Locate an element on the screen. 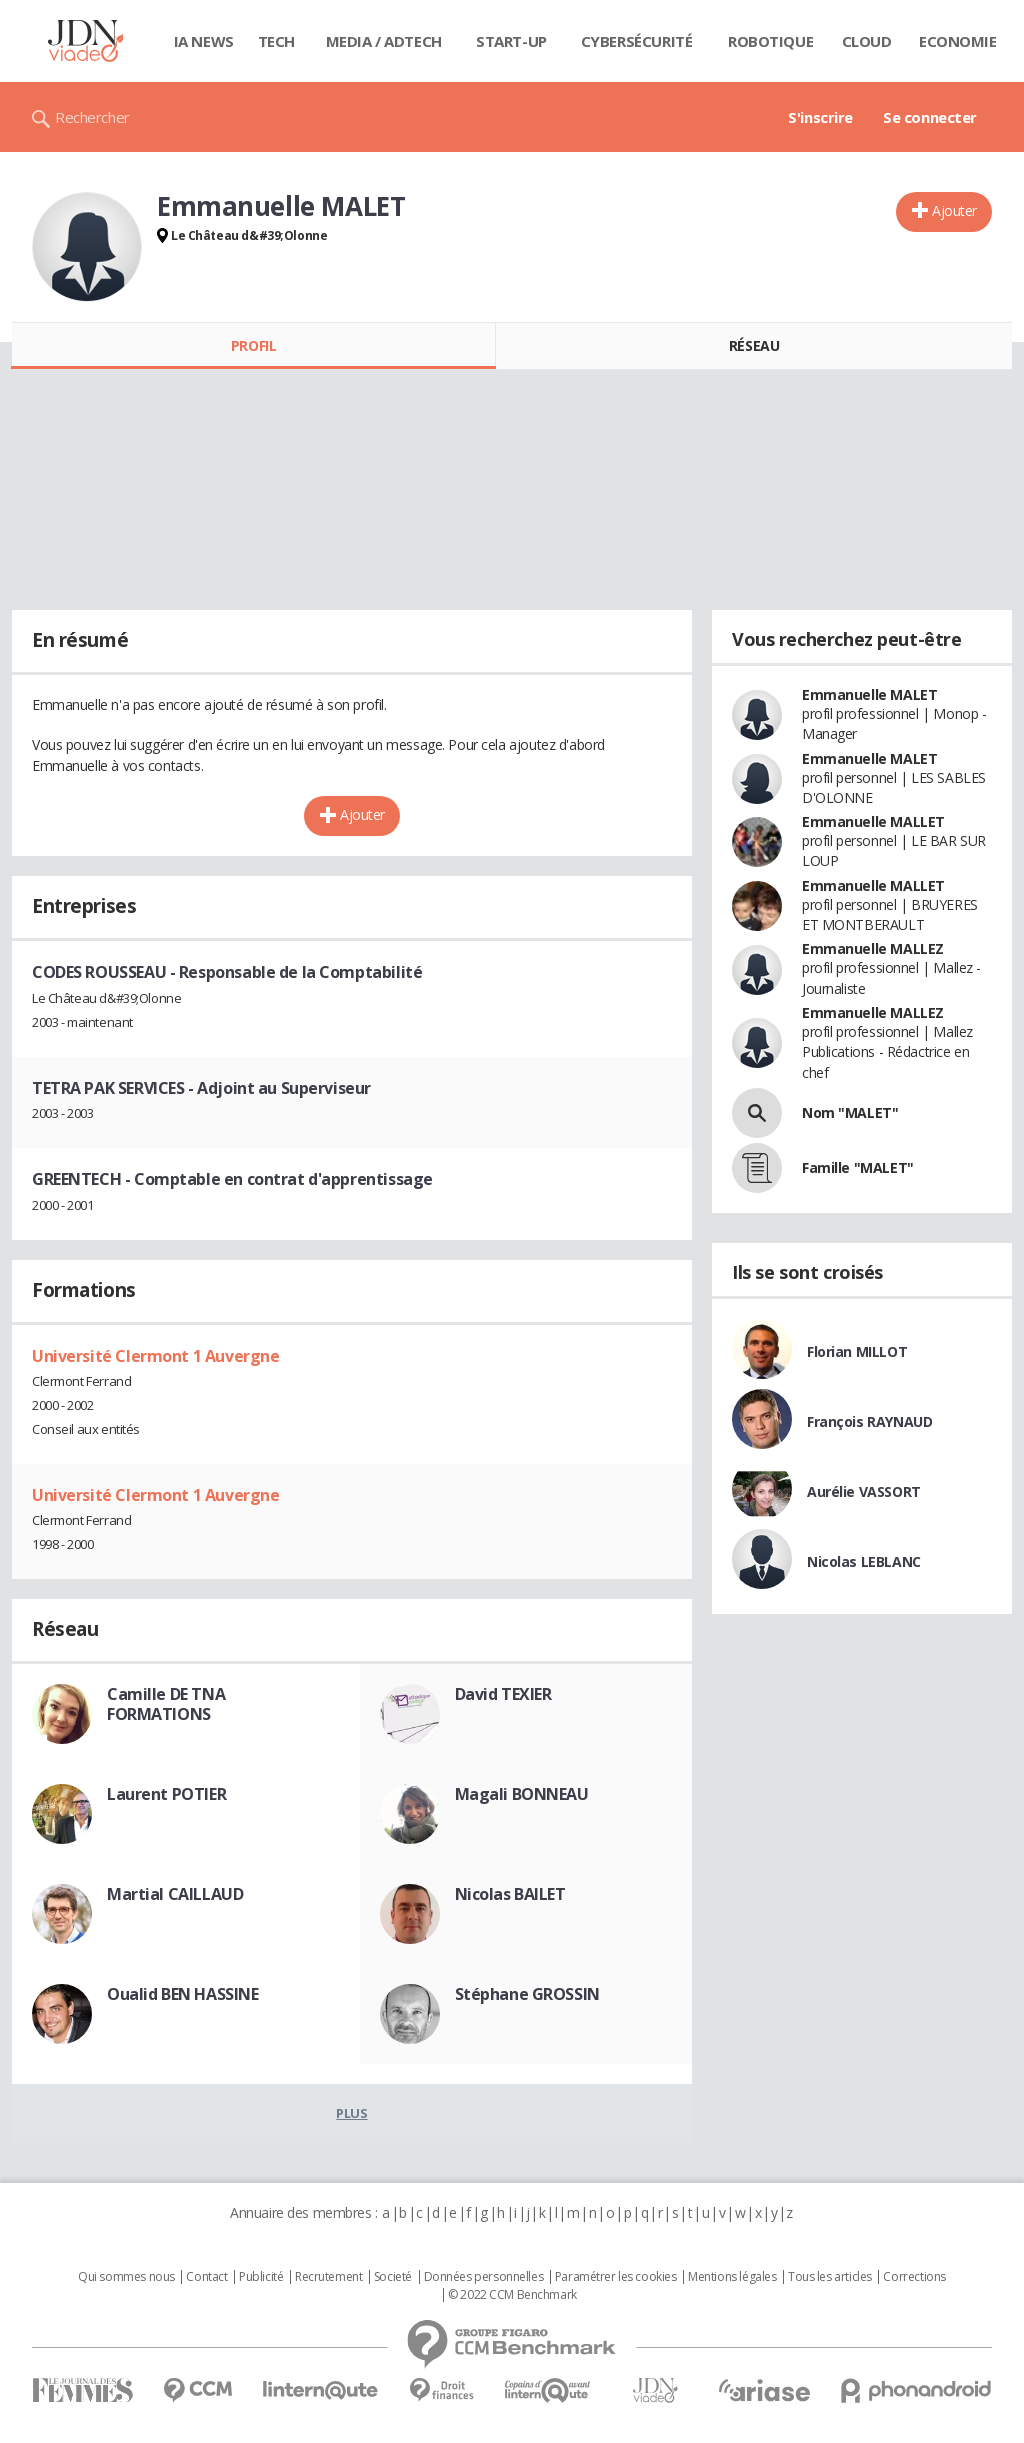 Image resolution: width=1024 pixels, height=2443 pixels. Nicolas LEBLANC is located at coordinates (864, 1561).